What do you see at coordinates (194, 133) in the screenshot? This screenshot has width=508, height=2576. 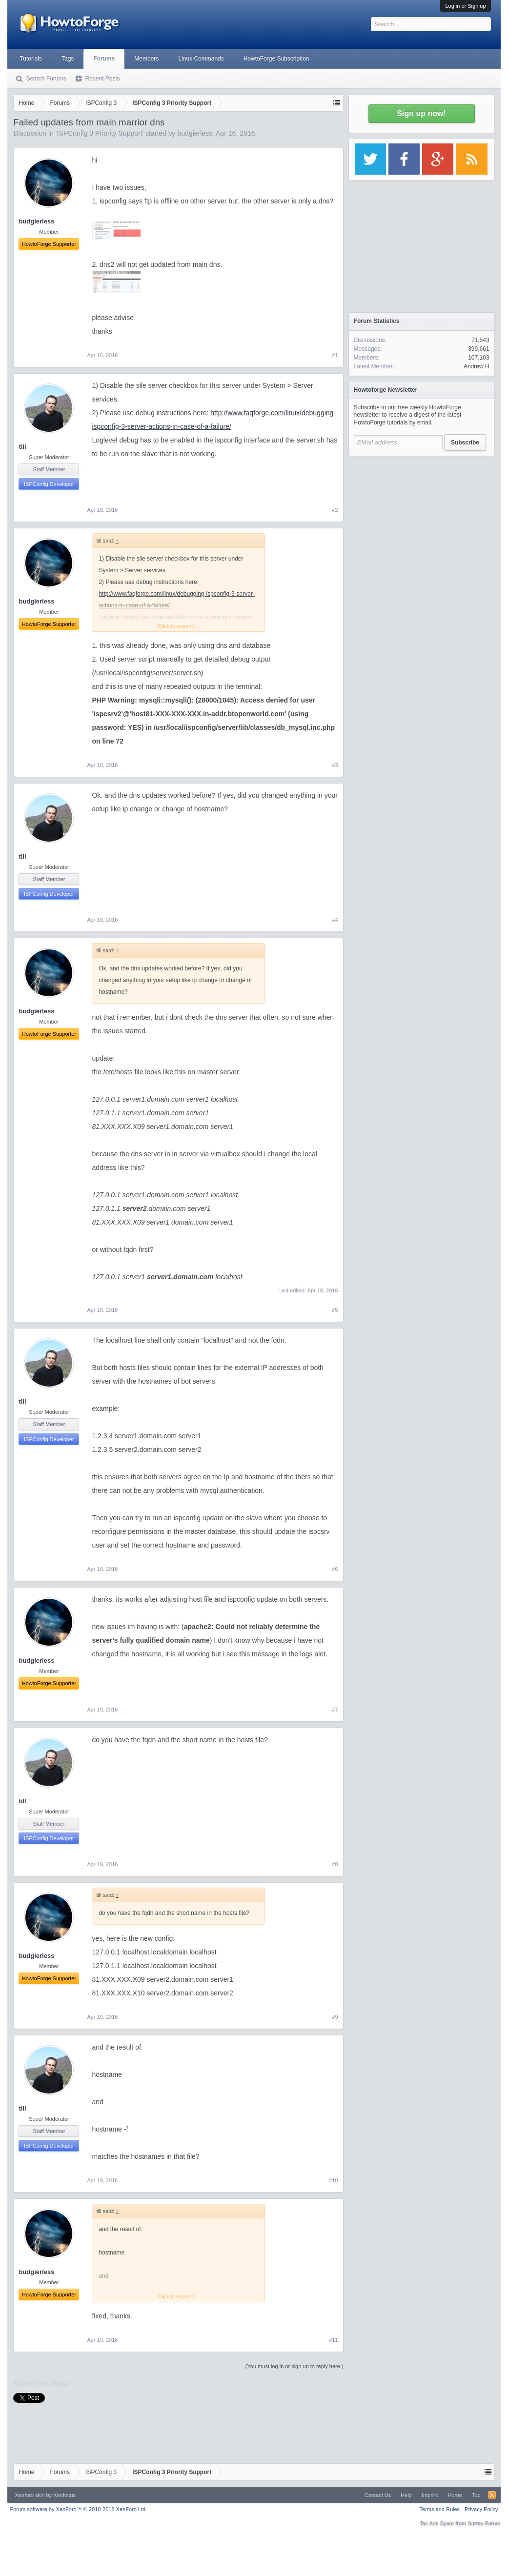 I see `budgierless` at bounding box center [194, 133].